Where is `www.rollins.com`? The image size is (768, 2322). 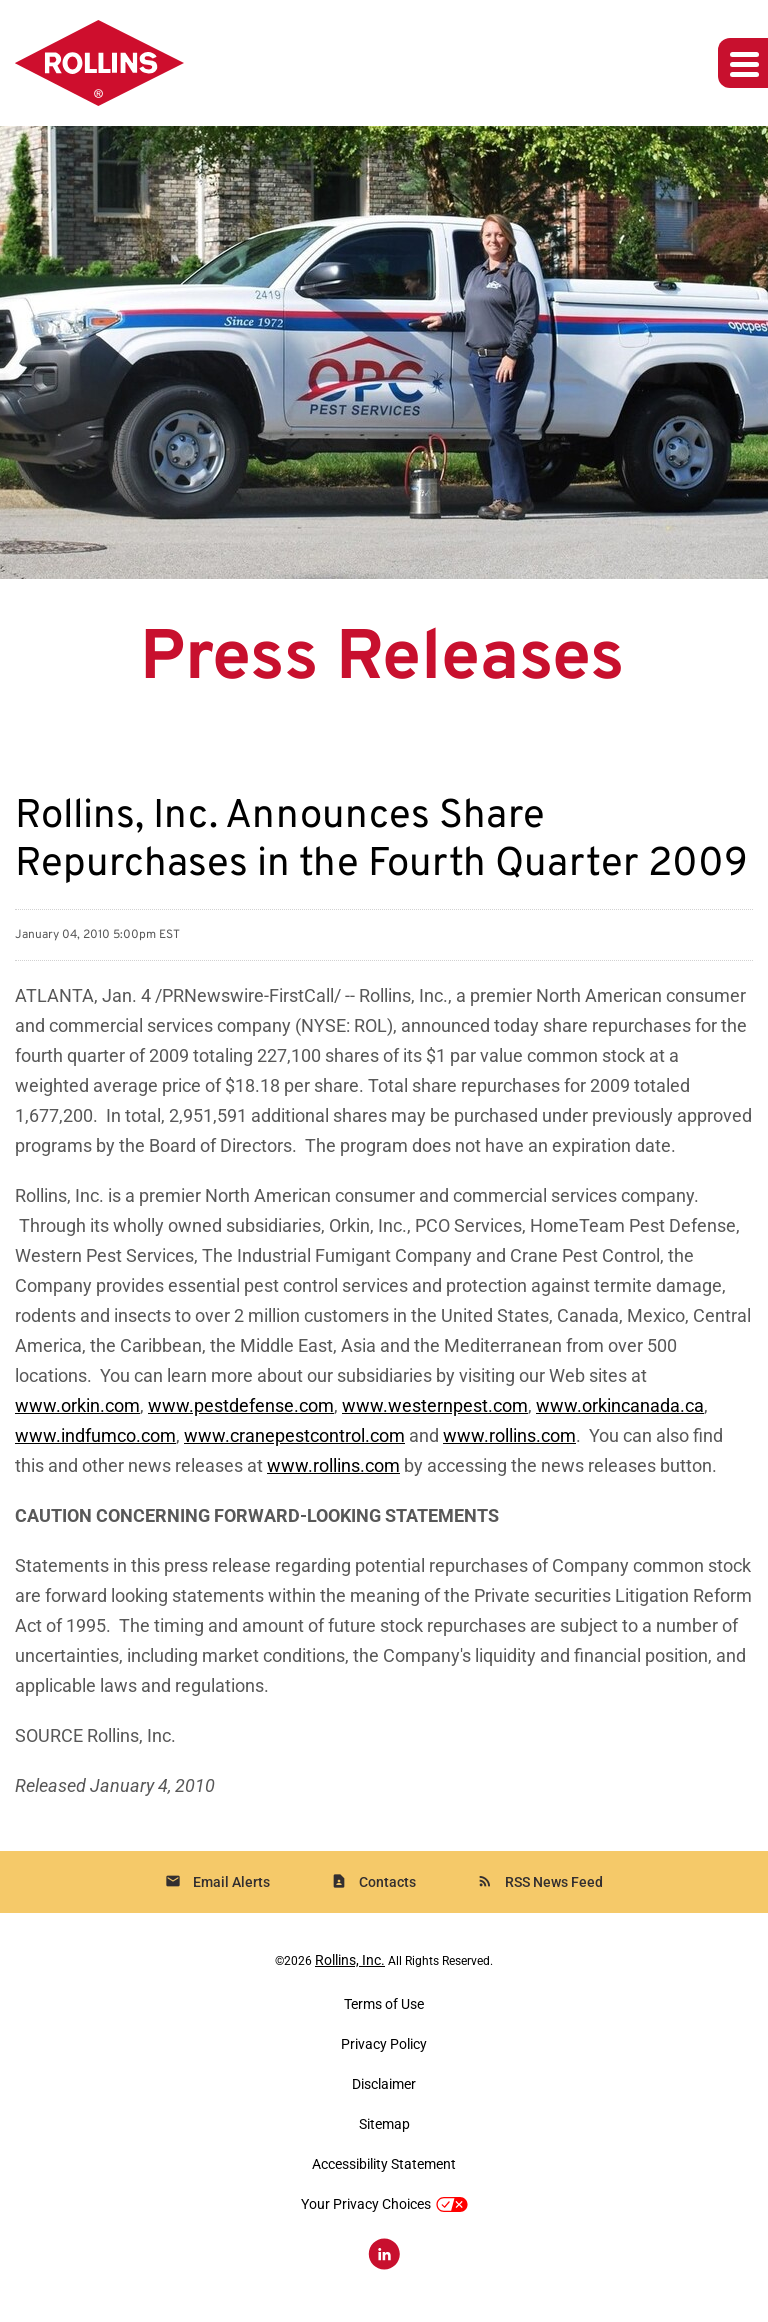 www.rollins.com is located at coordinates (509, 1435).